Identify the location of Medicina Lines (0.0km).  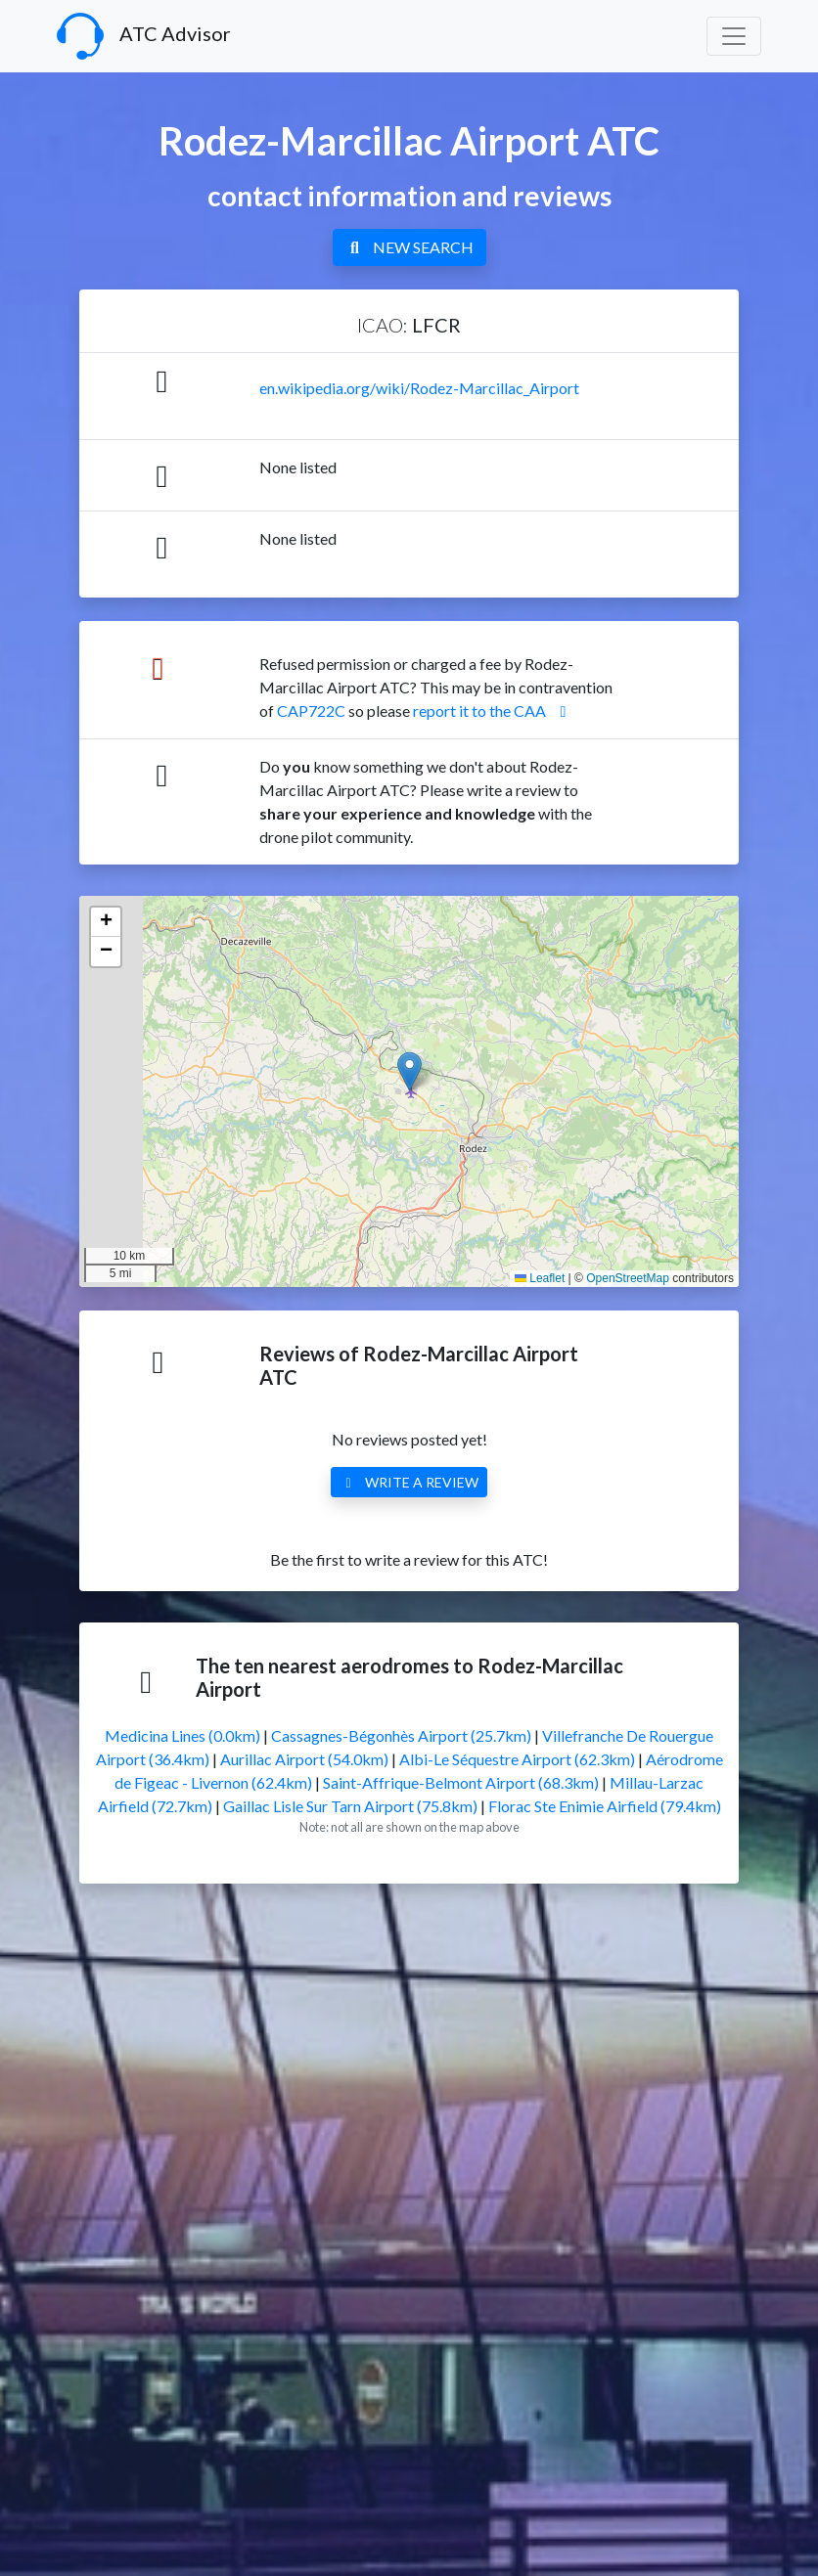
(182, 1735).